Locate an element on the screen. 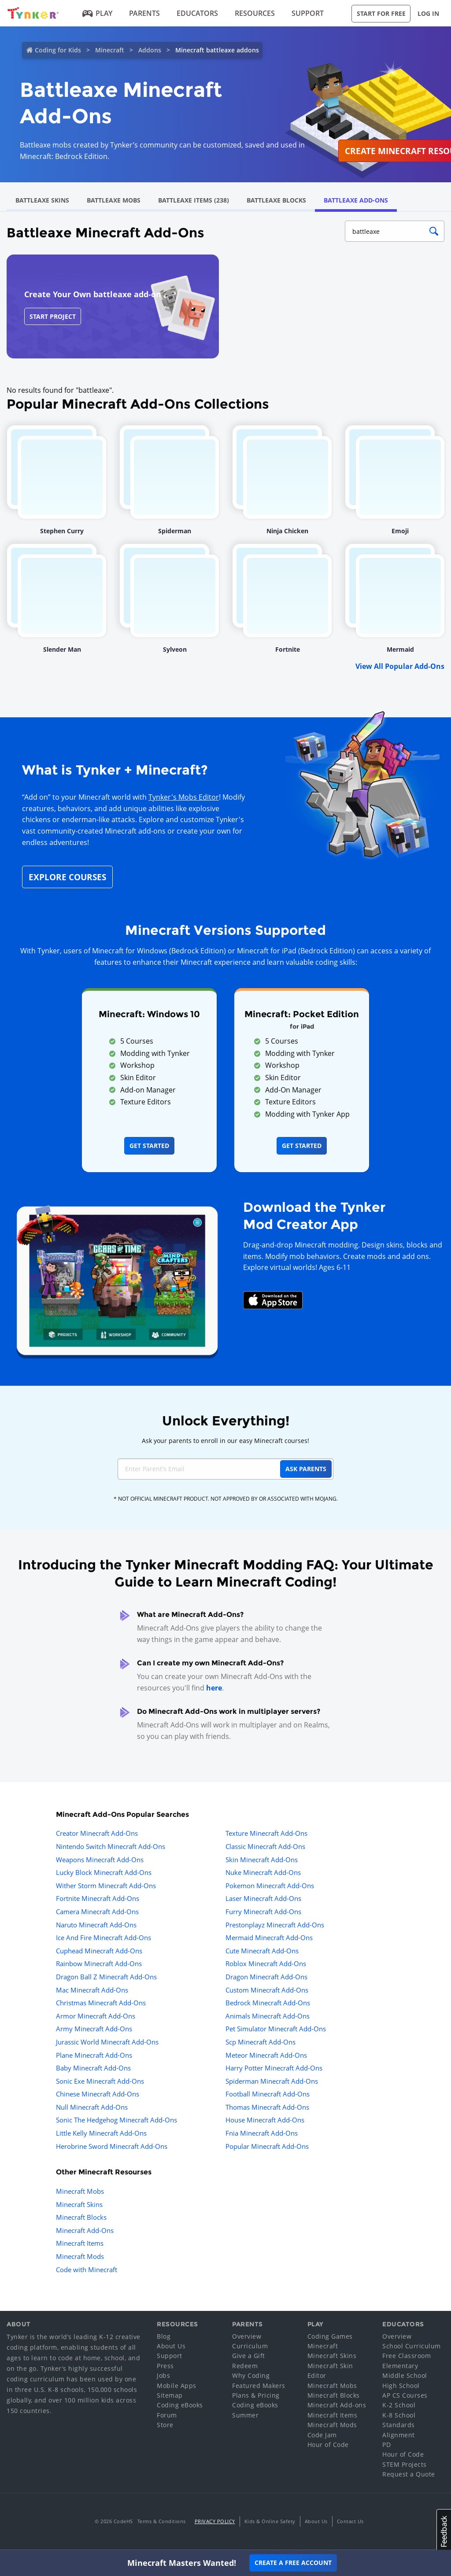  [Navigate to mod creator app] is located at coordinates (117, 1278).